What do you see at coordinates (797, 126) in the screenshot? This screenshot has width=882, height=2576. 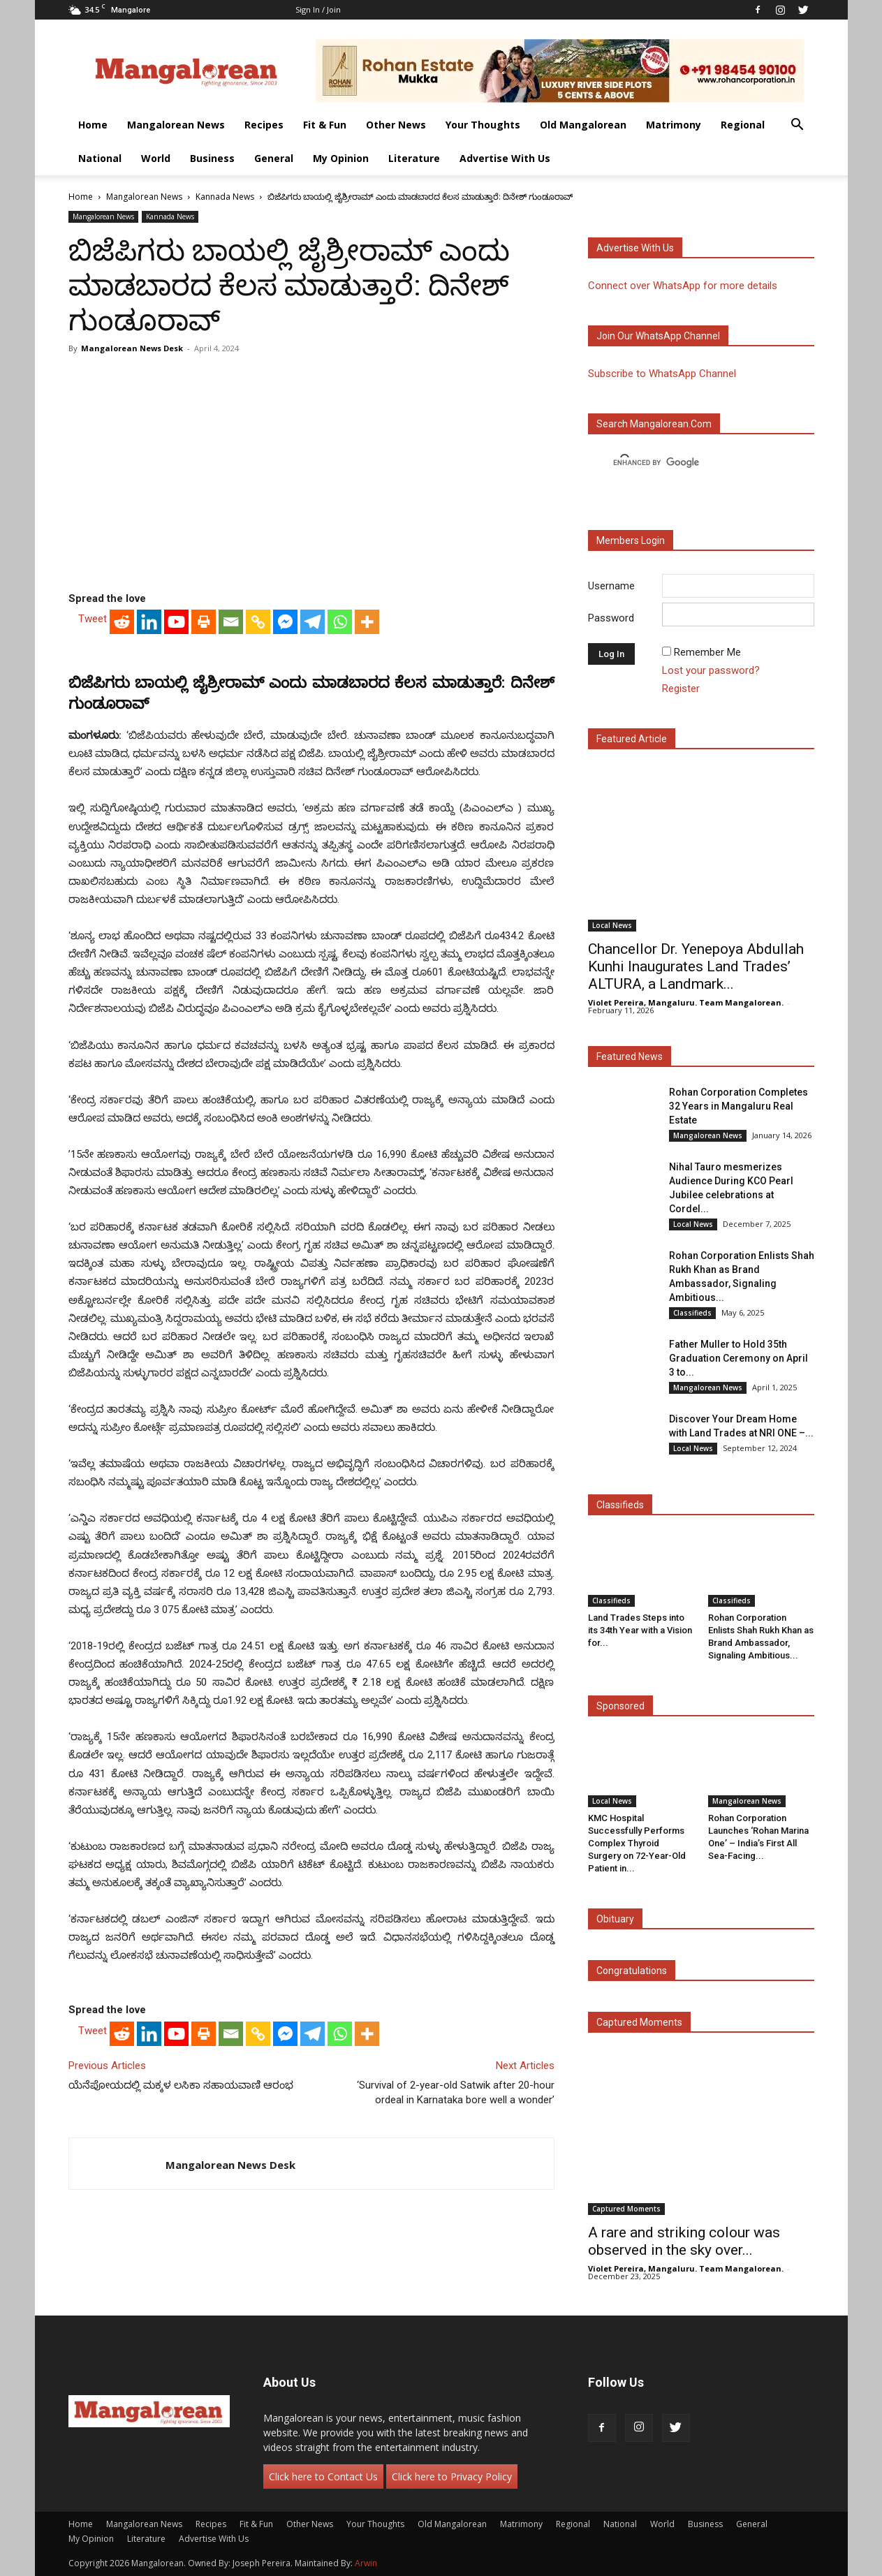 I see `[button]` at bounding box center [797, 126].